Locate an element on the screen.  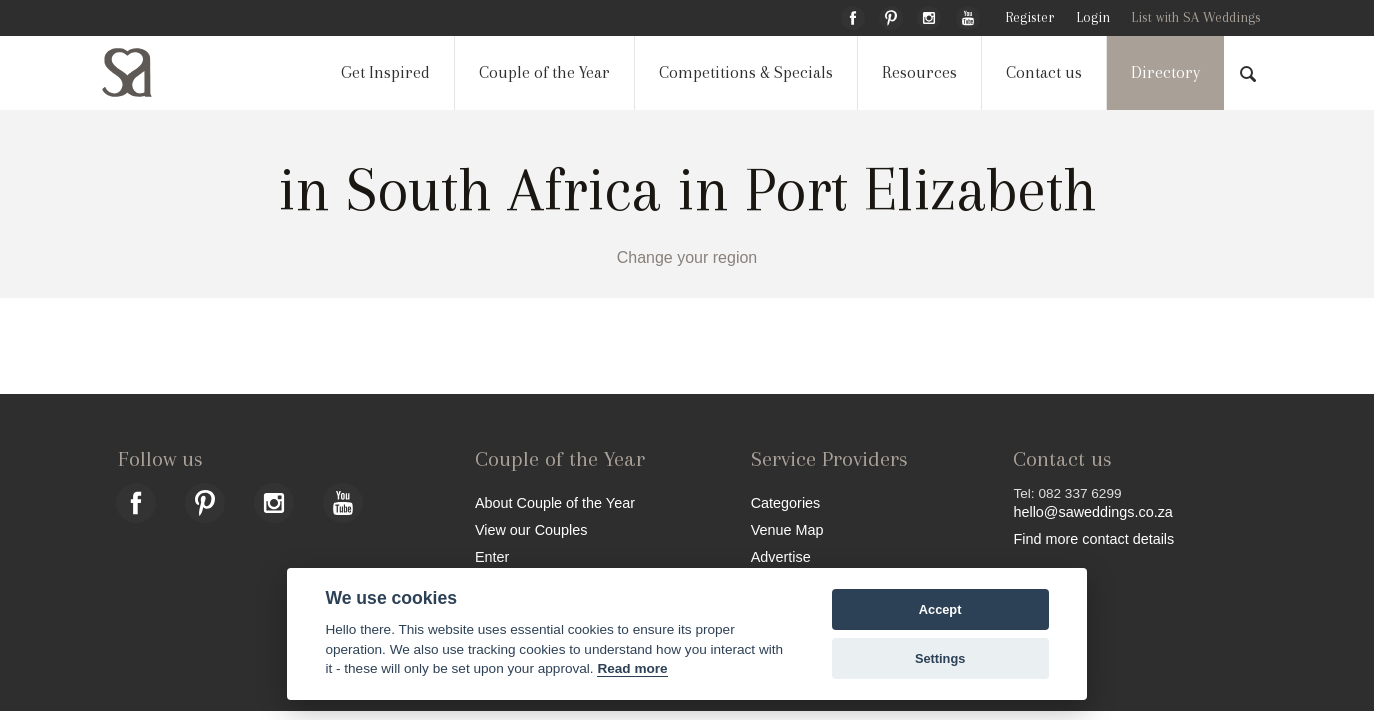
Resources is located at coordinates (919, 72).